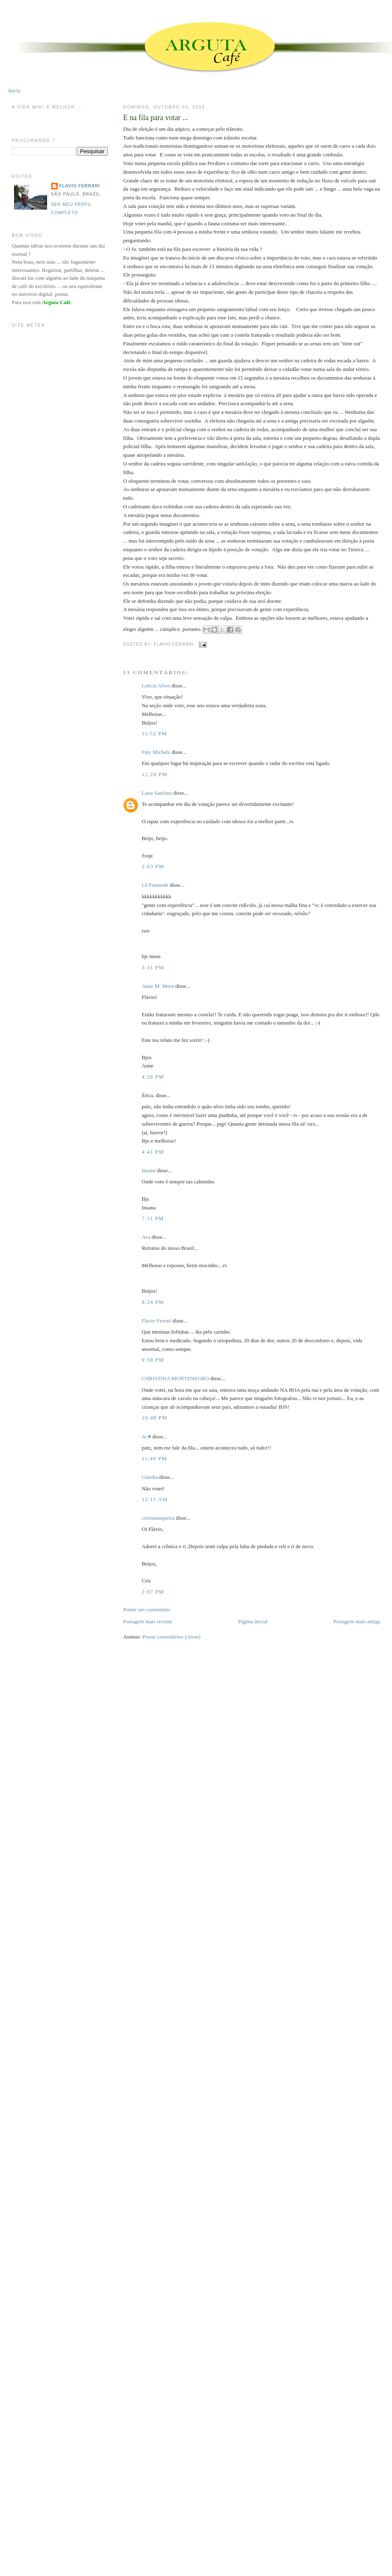  Describe the element at coordinates (155, 885) in the screenshot. I see `Lê Fernands` at that location.